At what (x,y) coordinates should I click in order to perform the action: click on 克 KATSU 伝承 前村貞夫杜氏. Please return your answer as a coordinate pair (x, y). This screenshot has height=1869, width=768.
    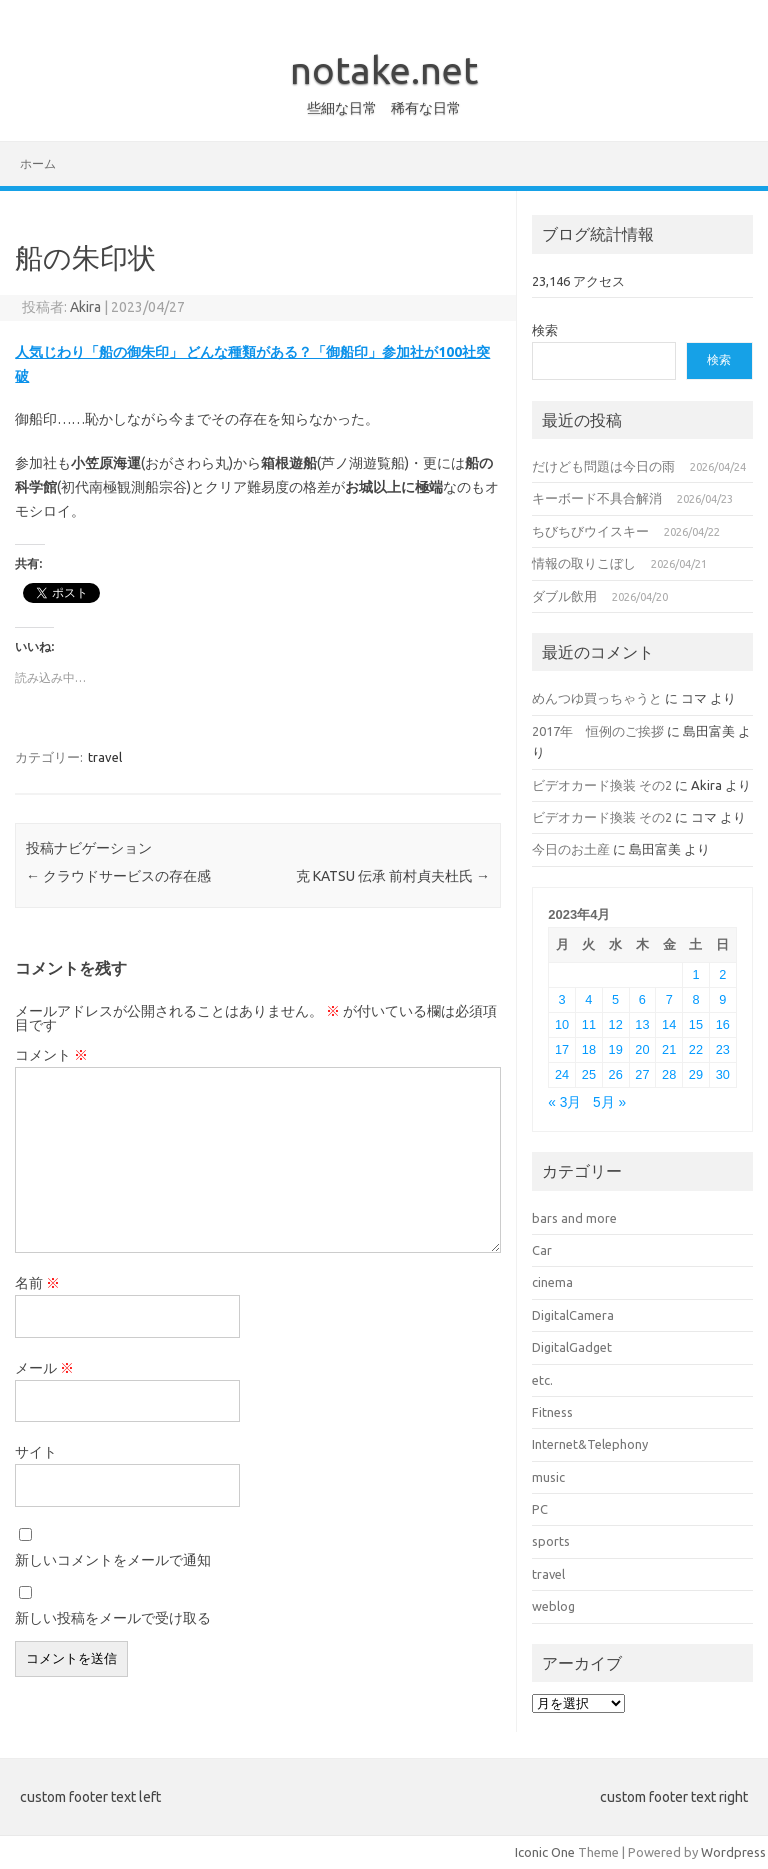
    Looking at the image, I should click on (393, 876).